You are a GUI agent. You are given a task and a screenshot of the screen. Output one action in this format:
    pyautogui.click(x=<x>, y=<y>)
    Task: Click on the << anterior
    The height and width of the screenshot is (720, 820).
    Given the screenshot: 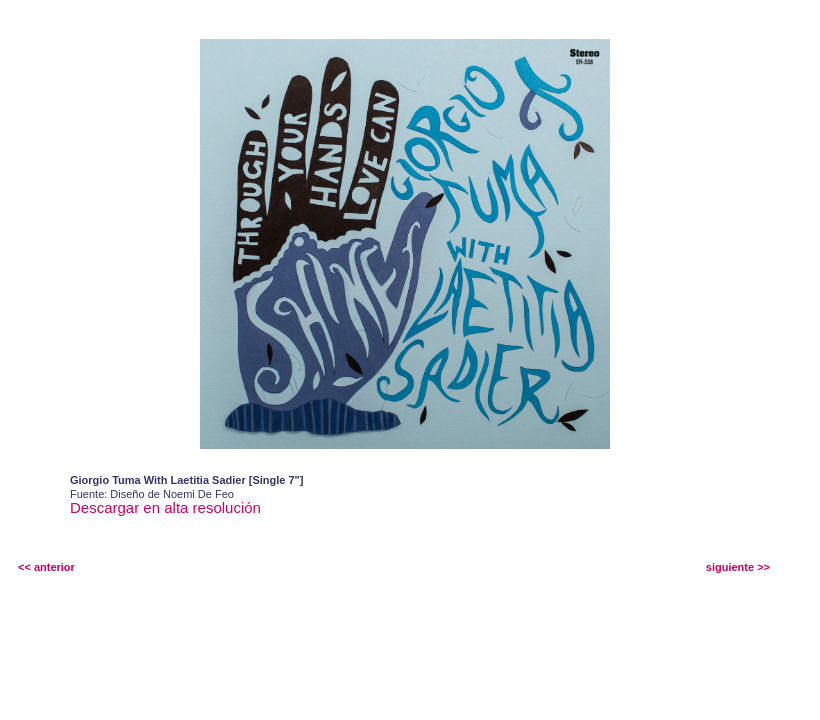 What is the action you would take?
    pyautogui.click(x=46, y=567)
    